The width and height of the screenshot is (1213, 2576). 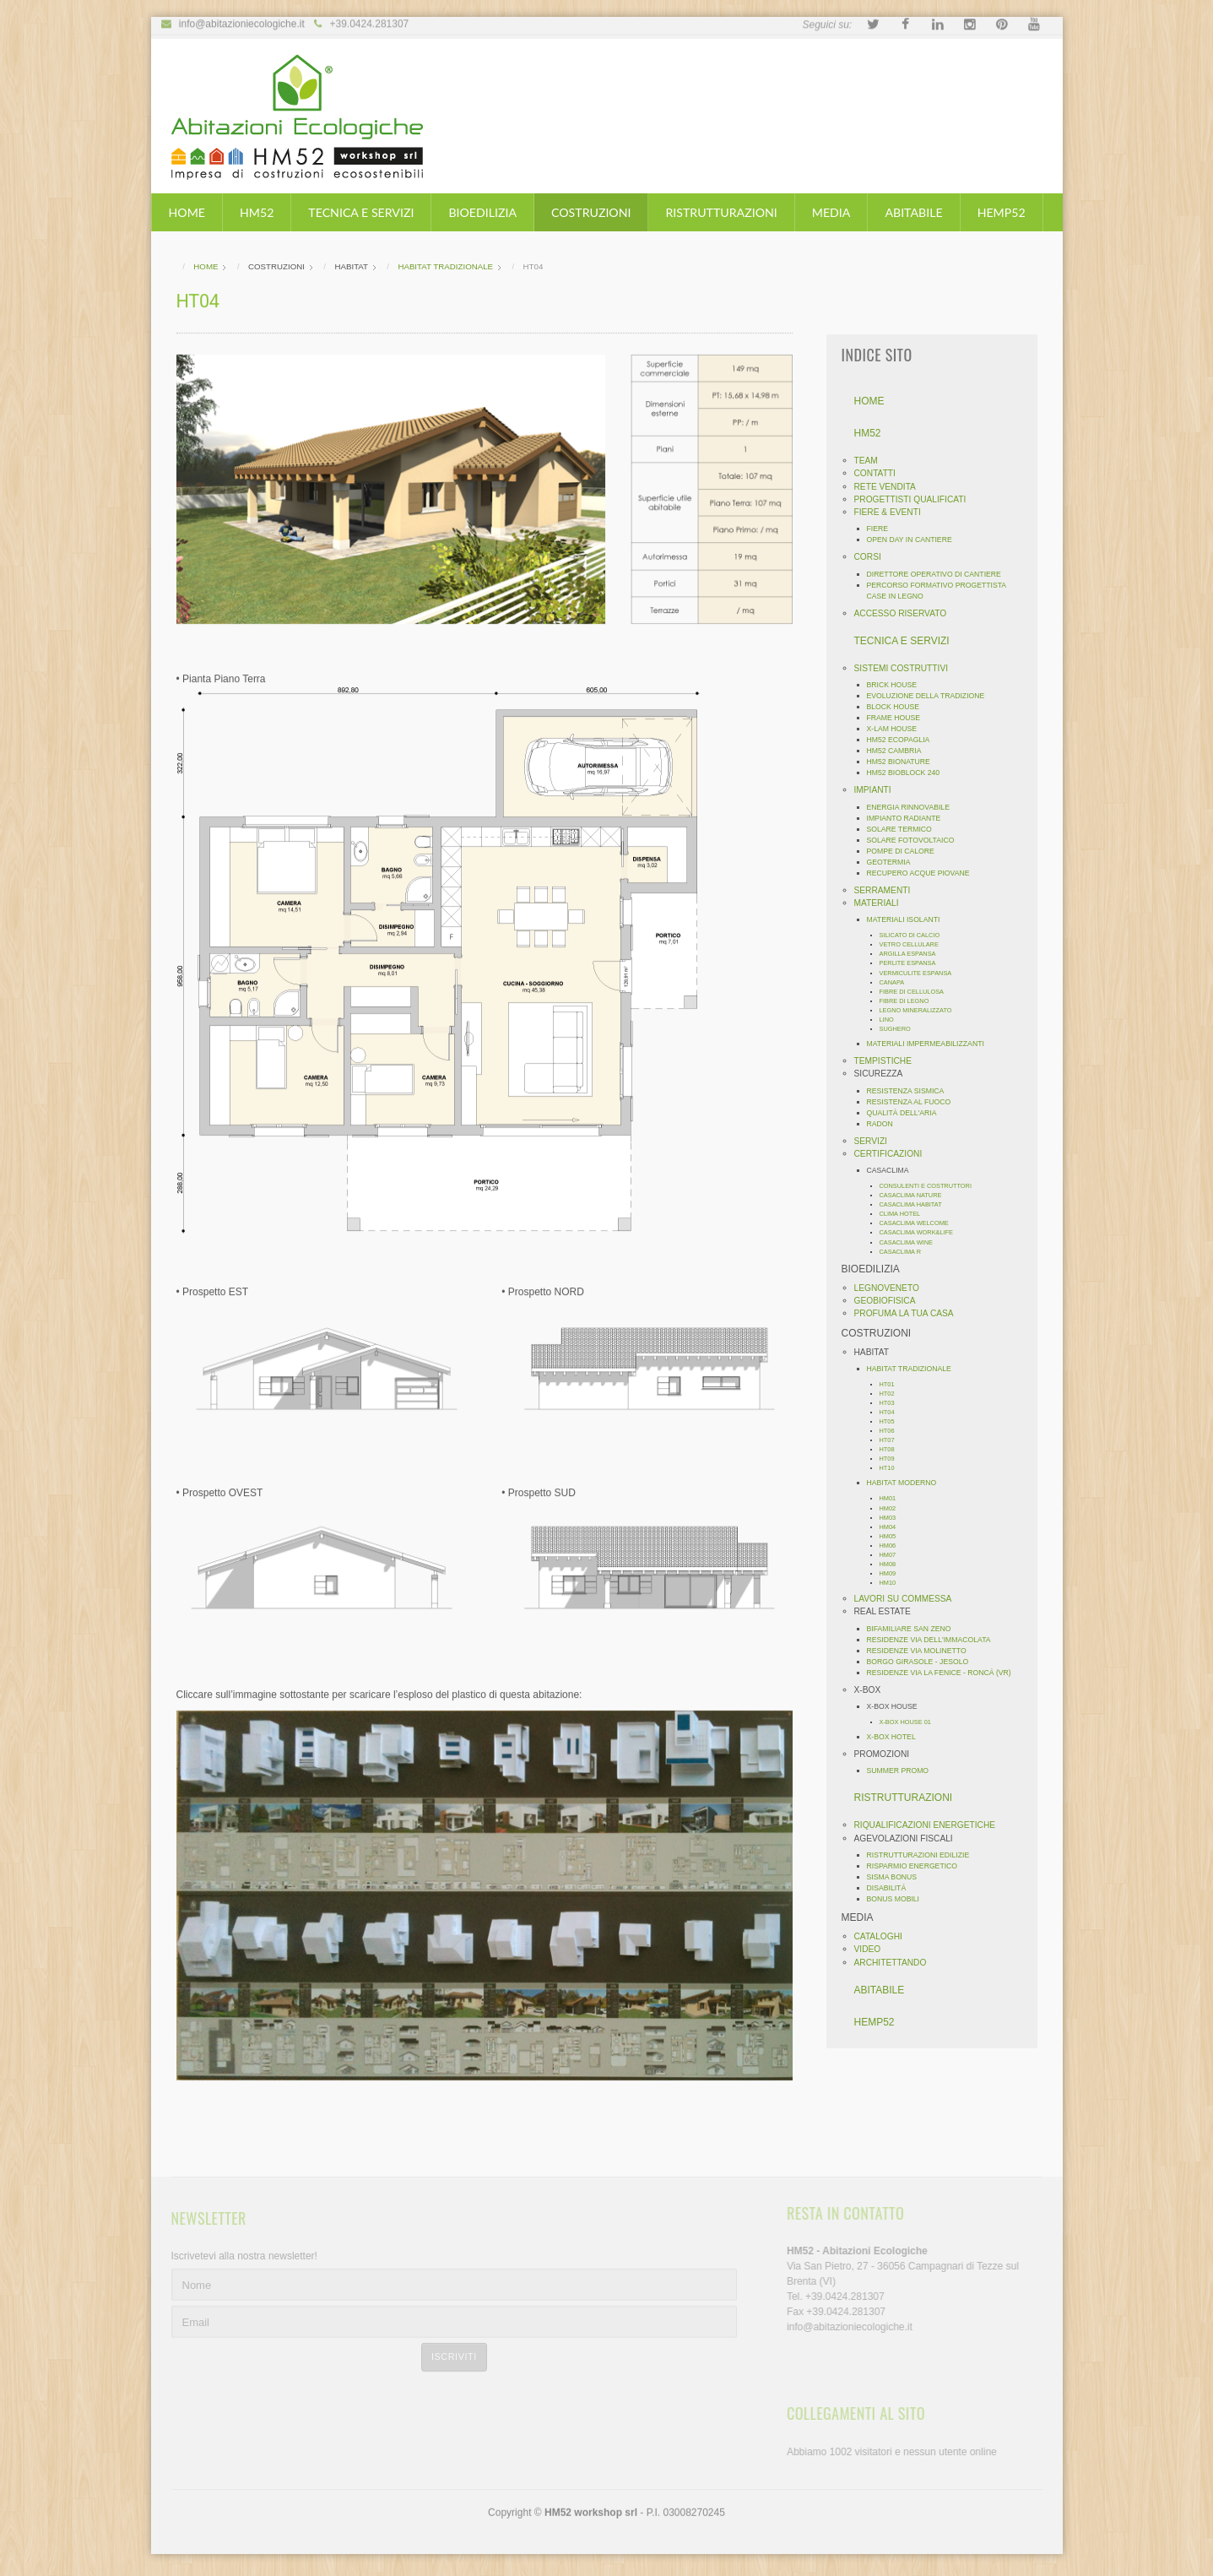 What do you see at coordinates (893, 1573) in the screenshot?
I see `HM09` at bounding box center [893, 1573].